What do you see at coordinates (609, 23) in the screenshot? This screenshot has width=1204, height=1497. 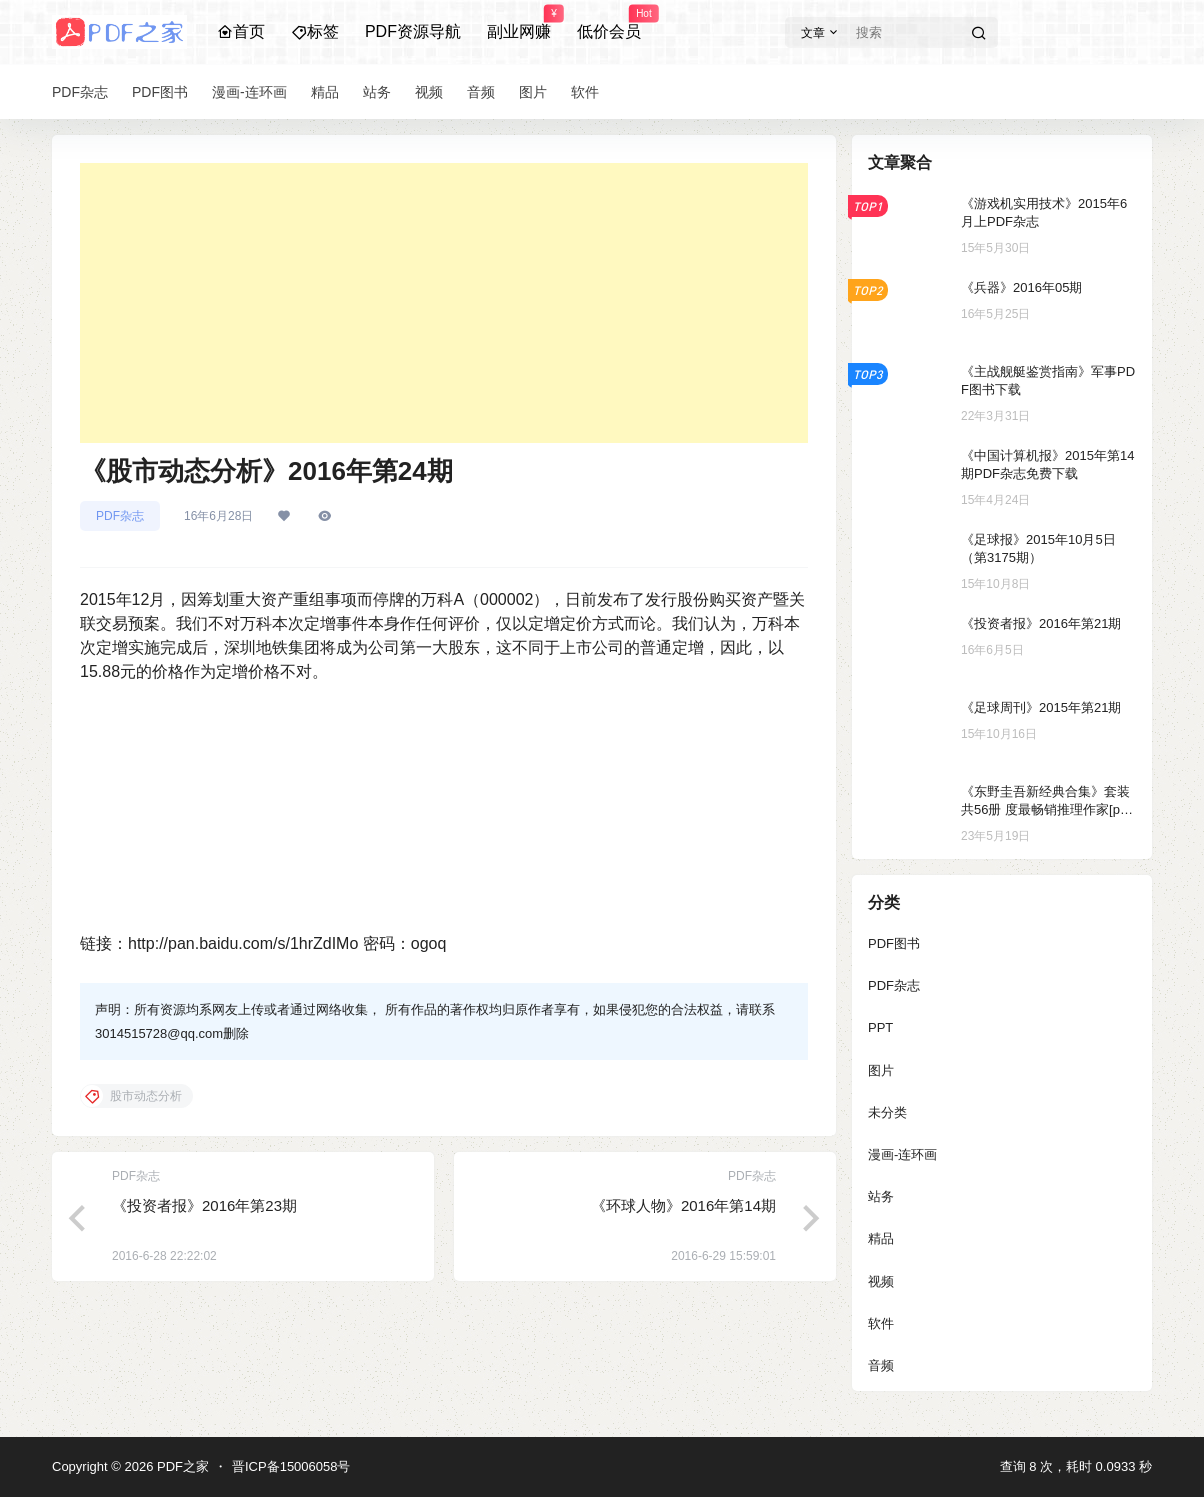 I see `低价会员` at bounding box center [609, 23].